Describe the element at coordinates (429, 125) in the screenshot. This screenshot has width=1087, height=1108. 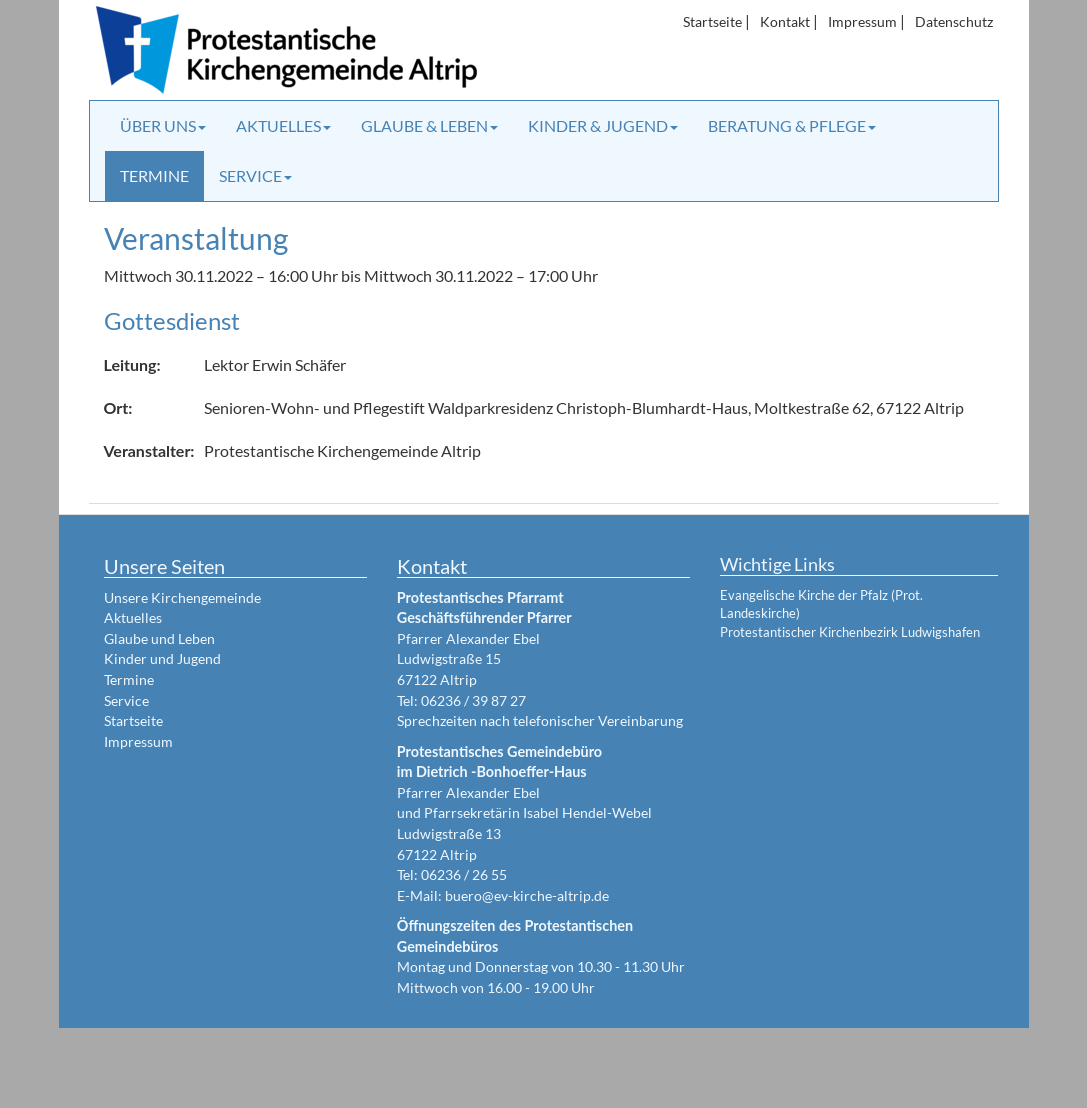
I see `Glaube & Leben` at that location.